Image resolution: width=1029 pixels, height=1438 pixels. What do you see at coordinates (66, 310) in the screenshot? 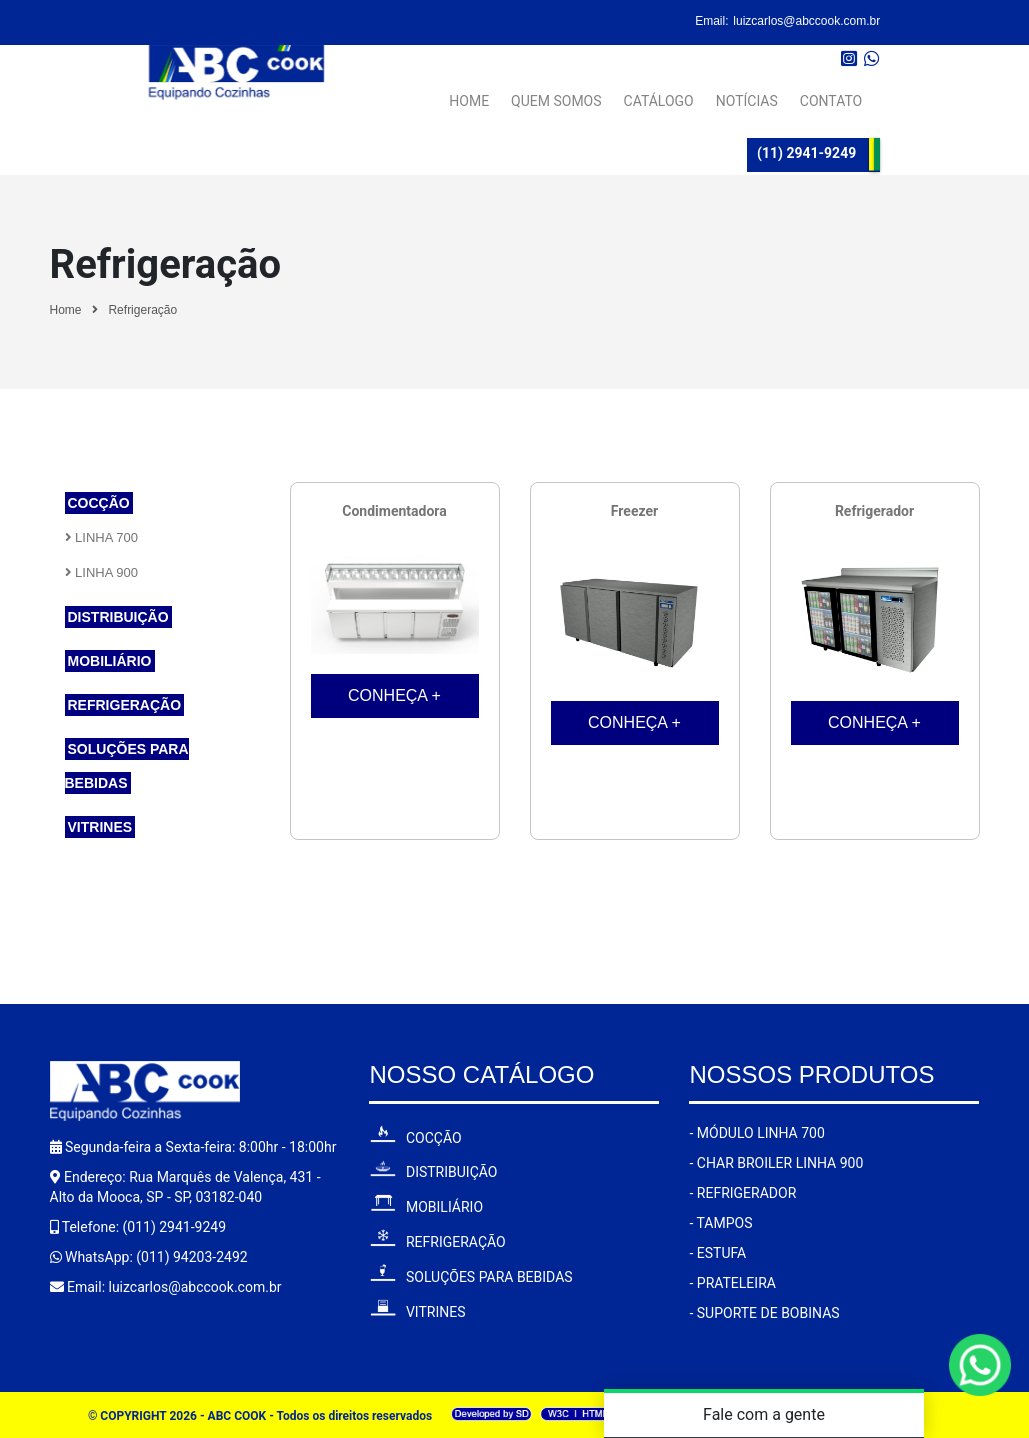
I see `Home` at bounding box center [66, 310].